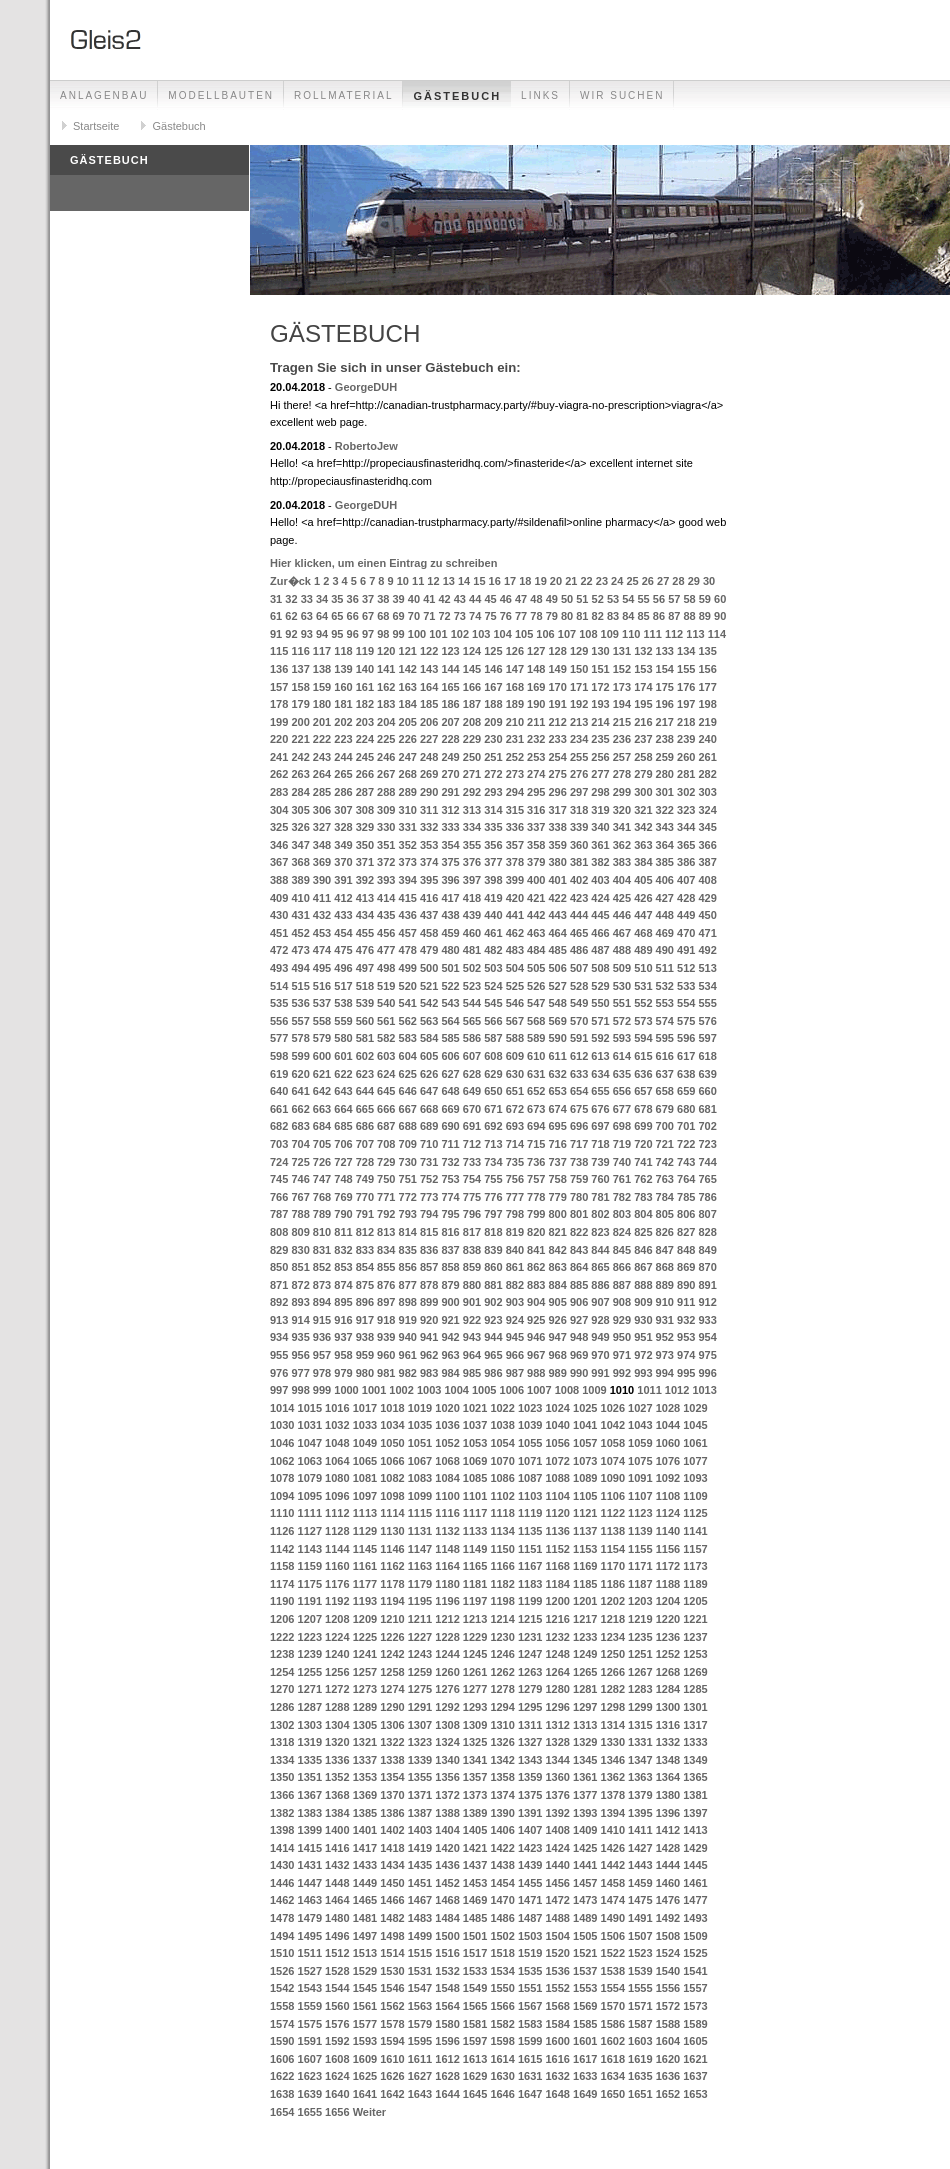  What do you see at coordinates (322, 616) in the screenshot?
I see `64` at bounding box center [322, 616].